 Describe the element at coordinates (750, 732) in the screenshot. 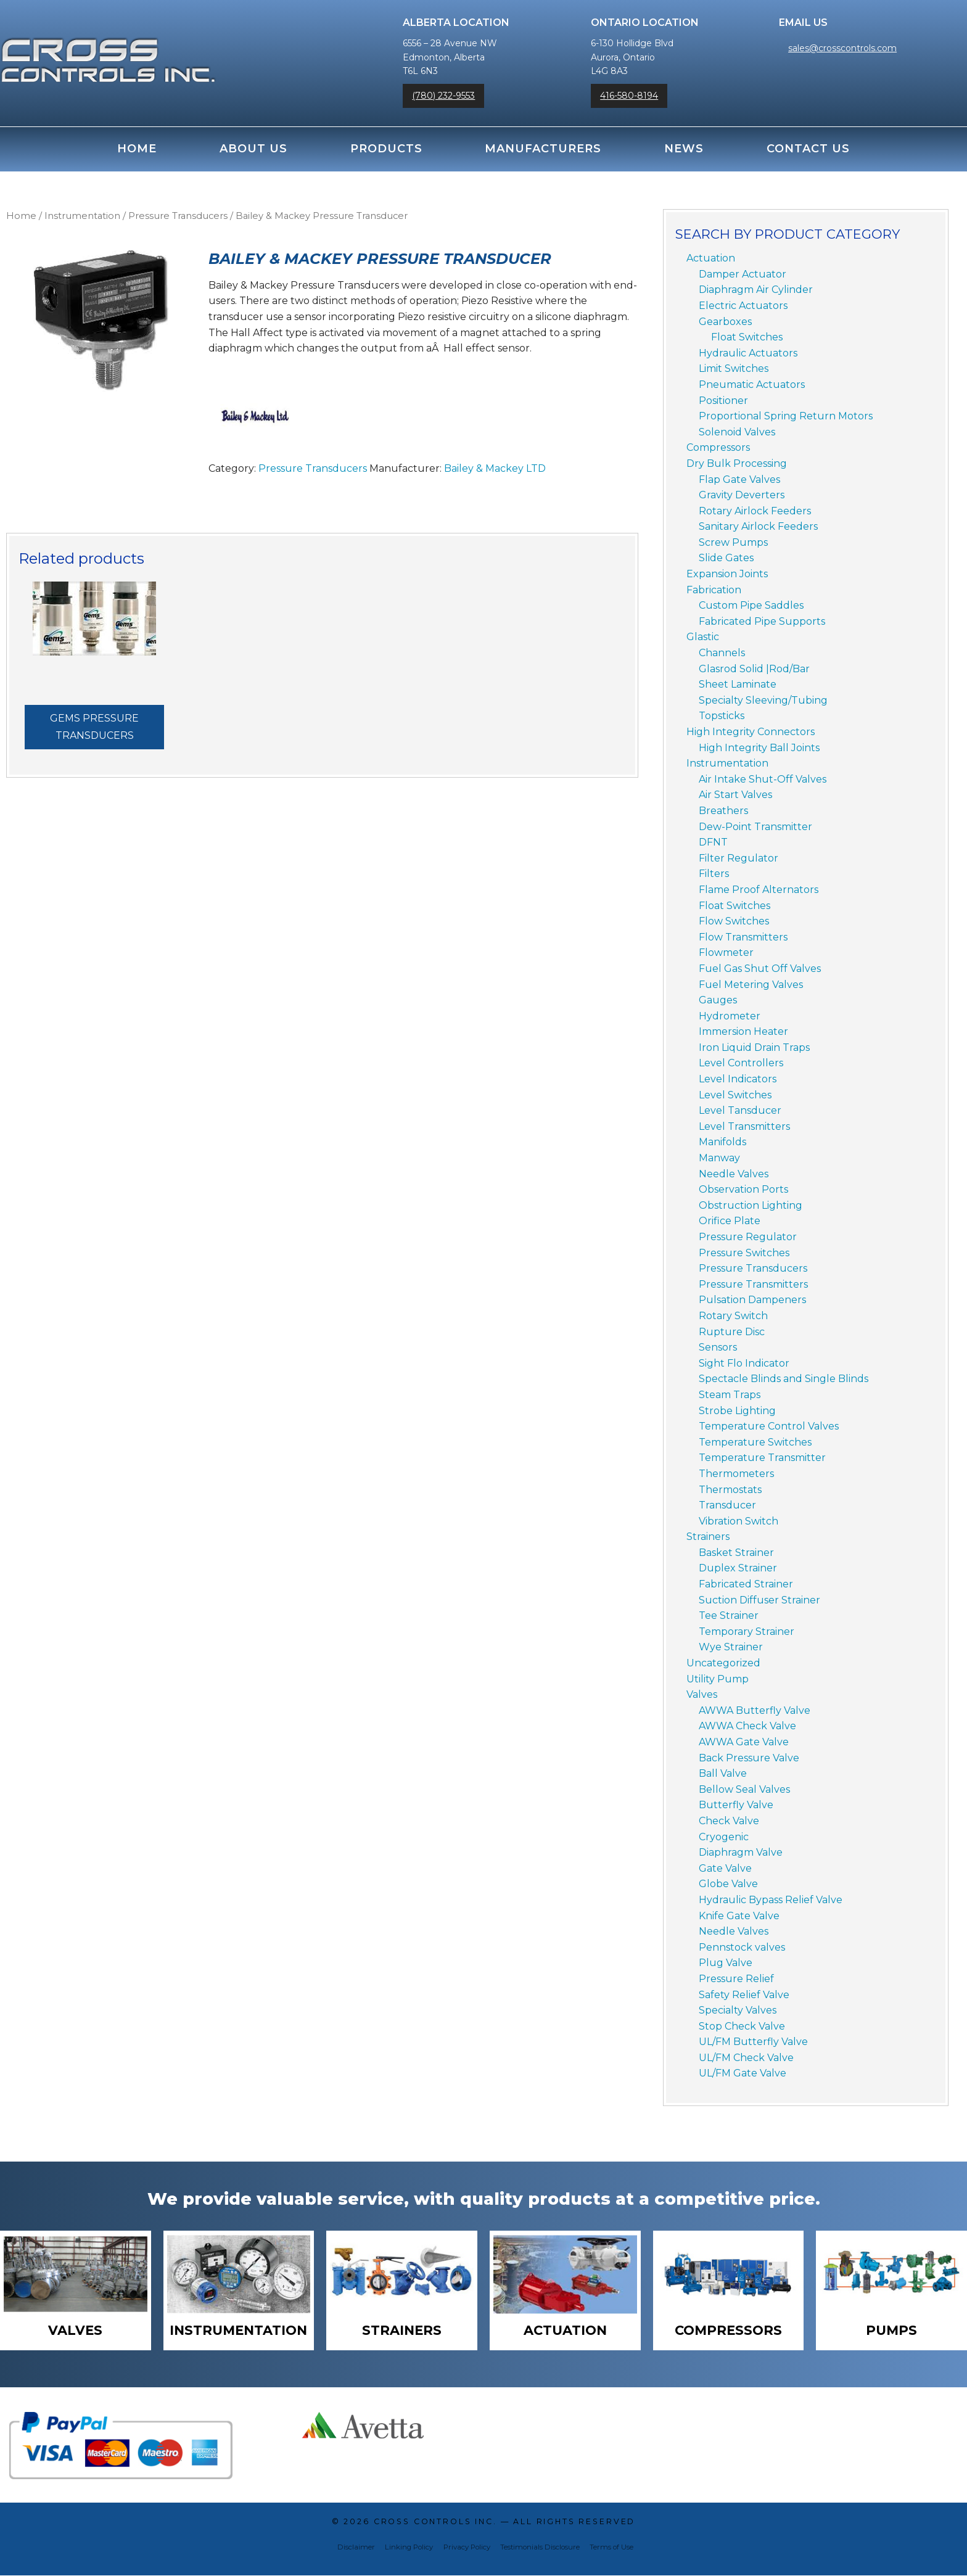

I see `High Integrity Connectors` at that location.